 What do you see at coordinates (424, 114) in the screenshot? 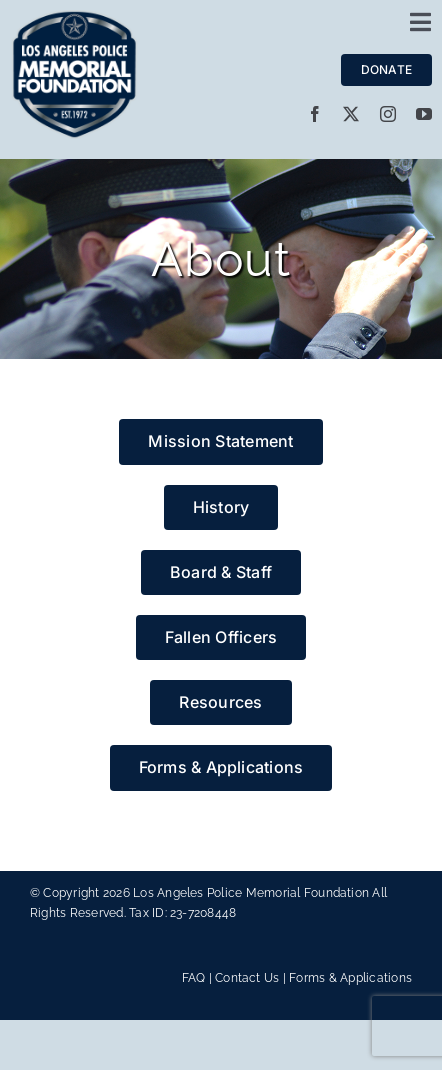
I see `[youtube]` at bounding box center [424, 114].